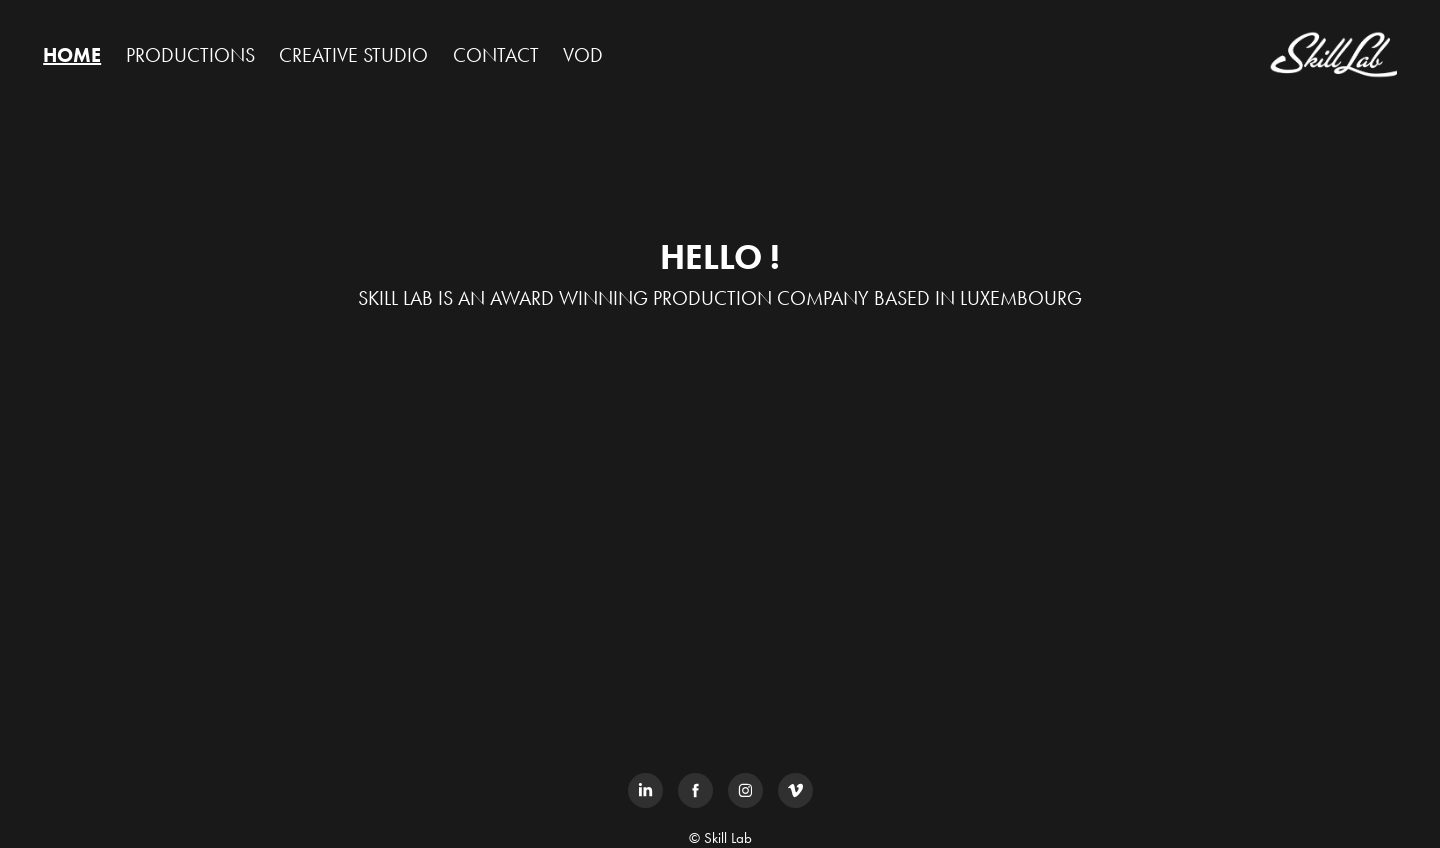  What do you see at coordinates (353, 55) in the screenshot?
I see `CREATIVE STUDIO` at bounding box center [353, 55].